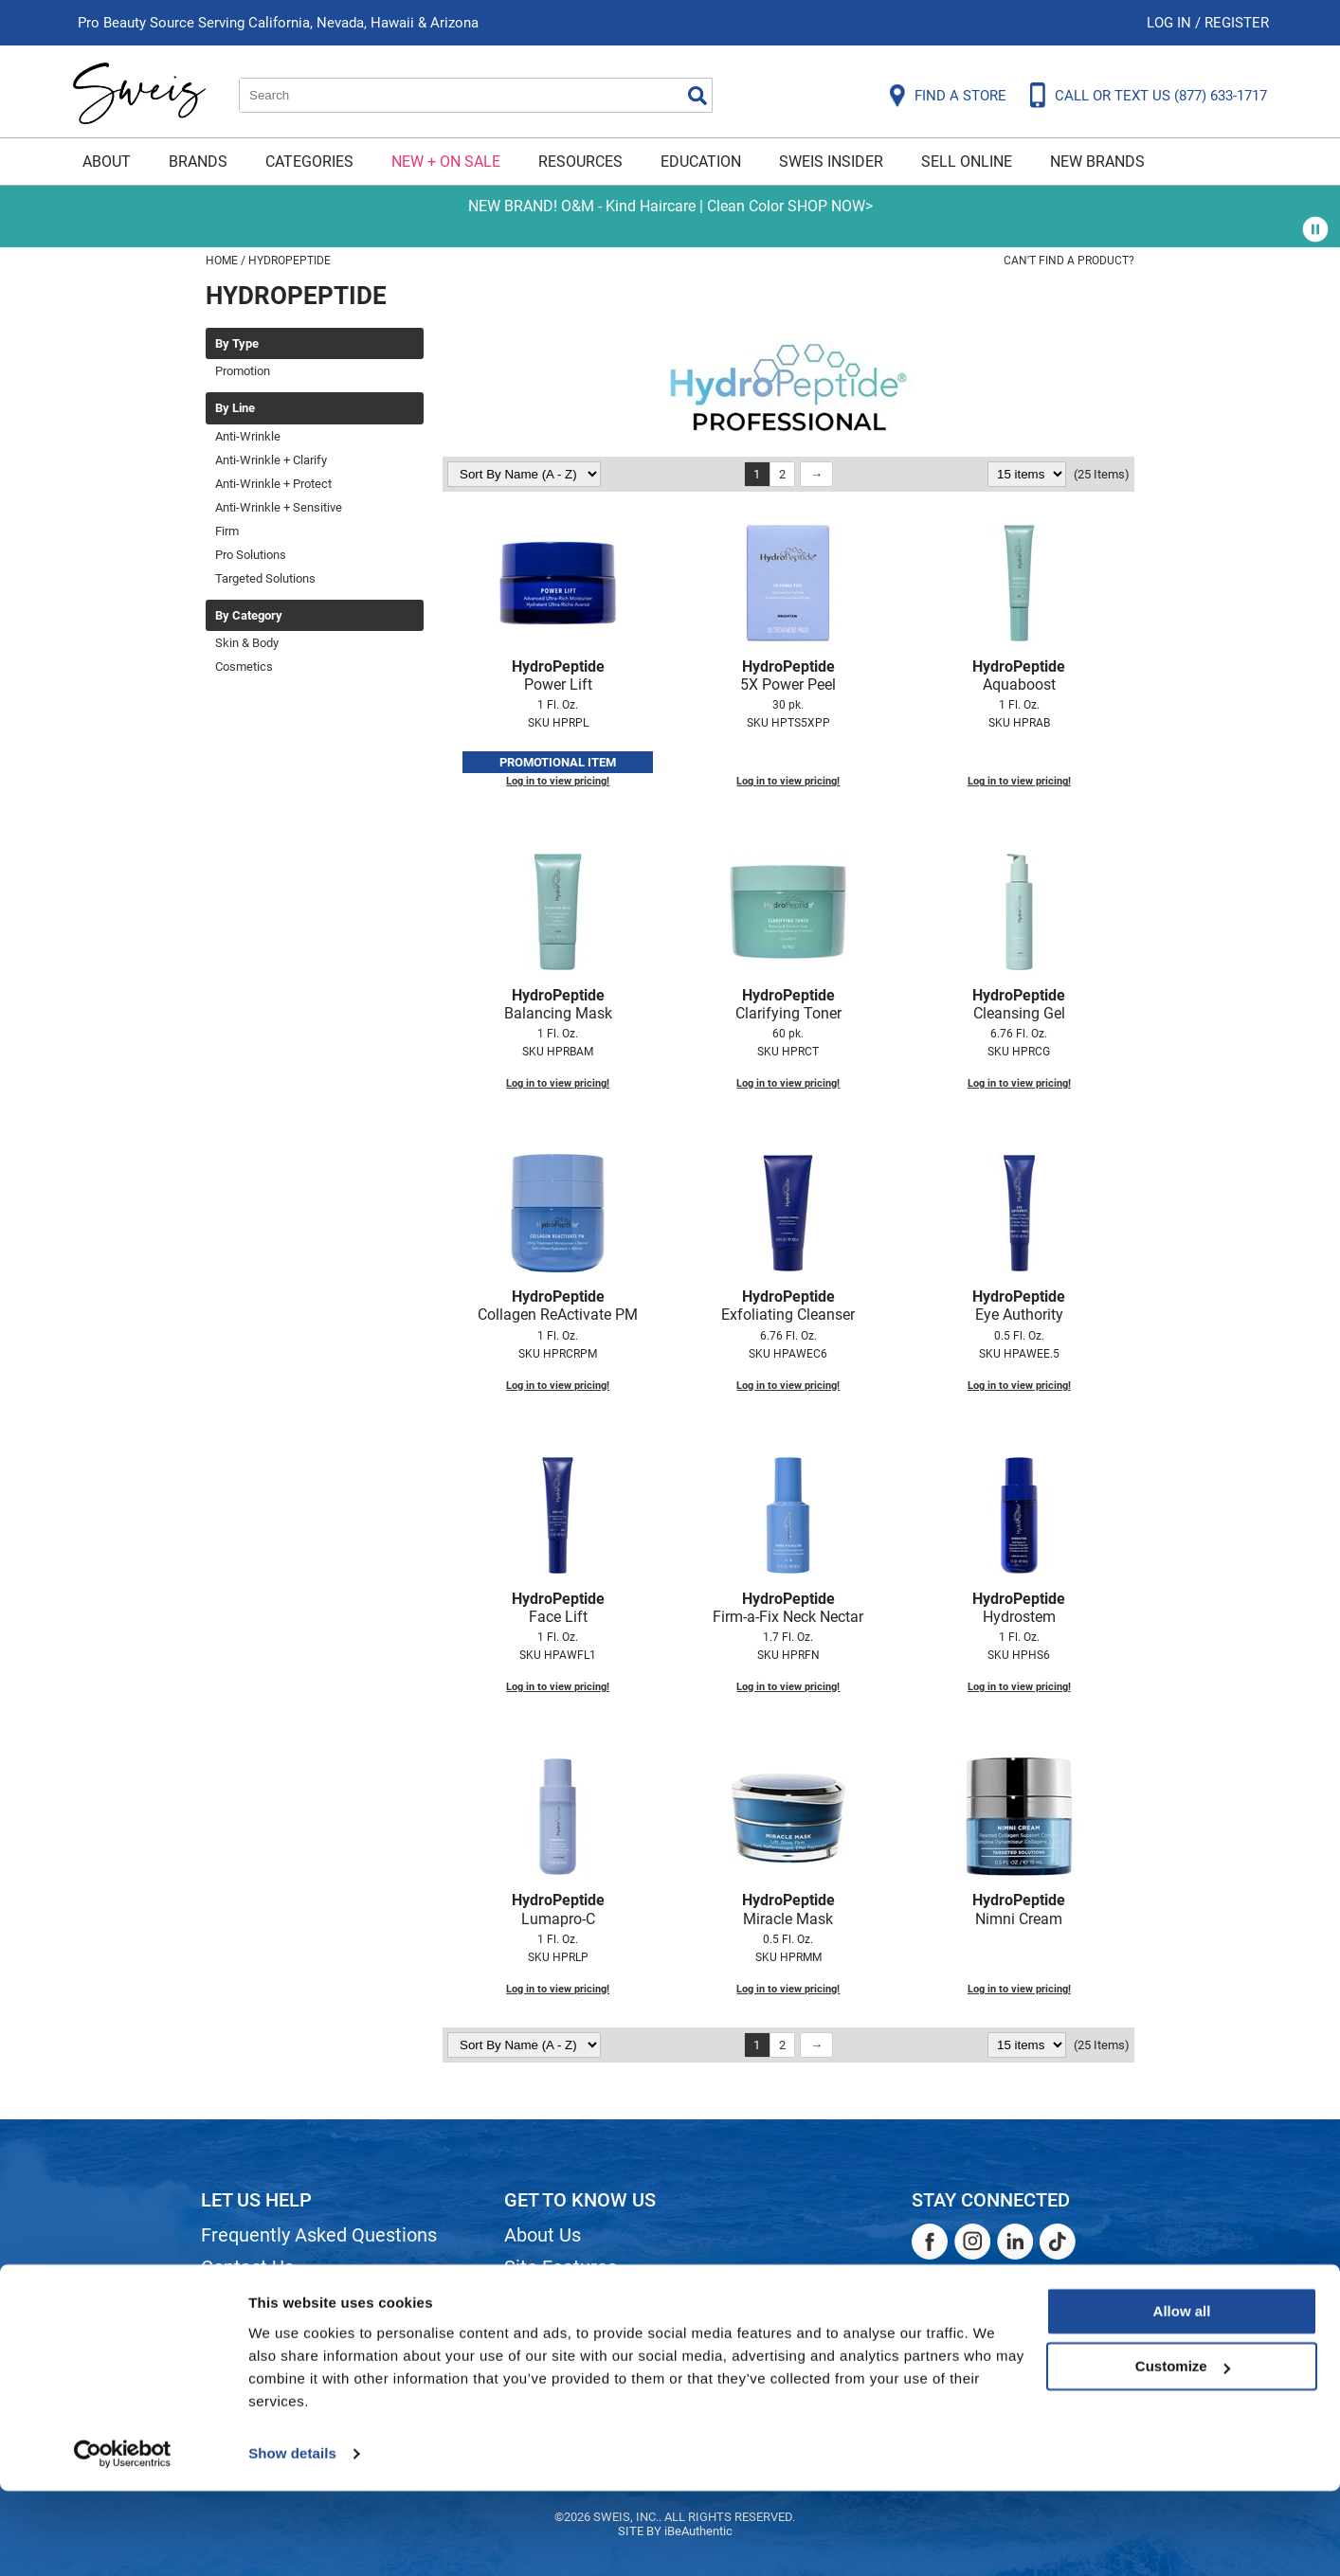  I want to click on Targeted Solutions, so click(265, 578).